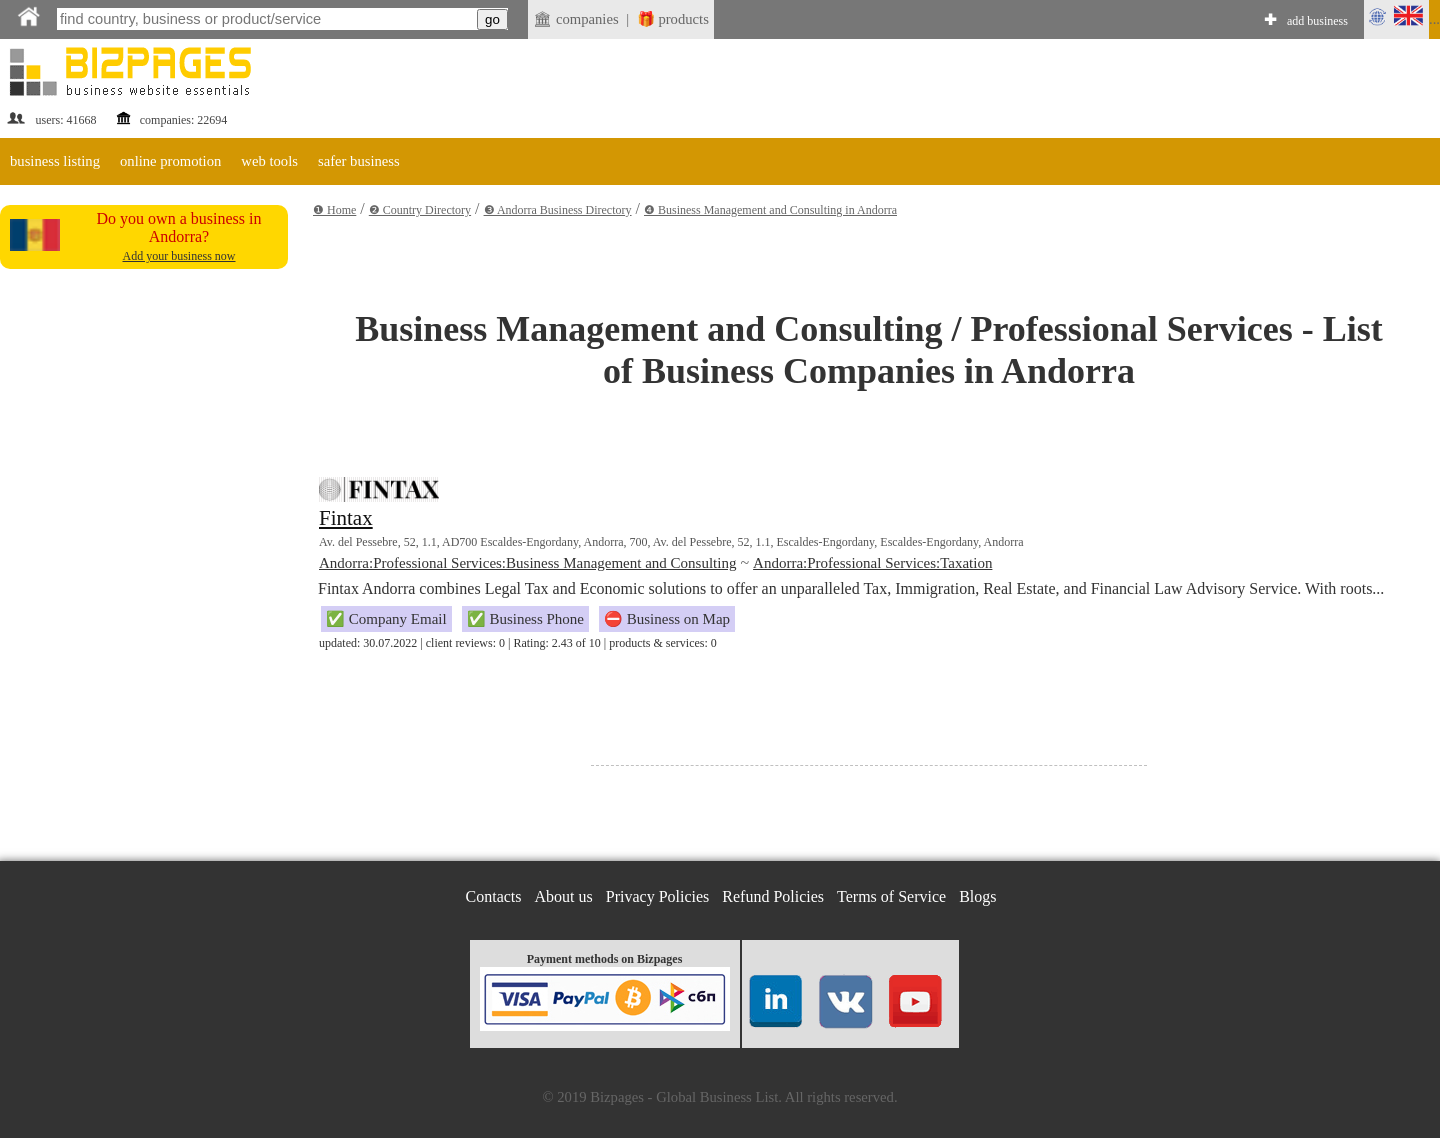  I want to click on About us, so click(564, 896).